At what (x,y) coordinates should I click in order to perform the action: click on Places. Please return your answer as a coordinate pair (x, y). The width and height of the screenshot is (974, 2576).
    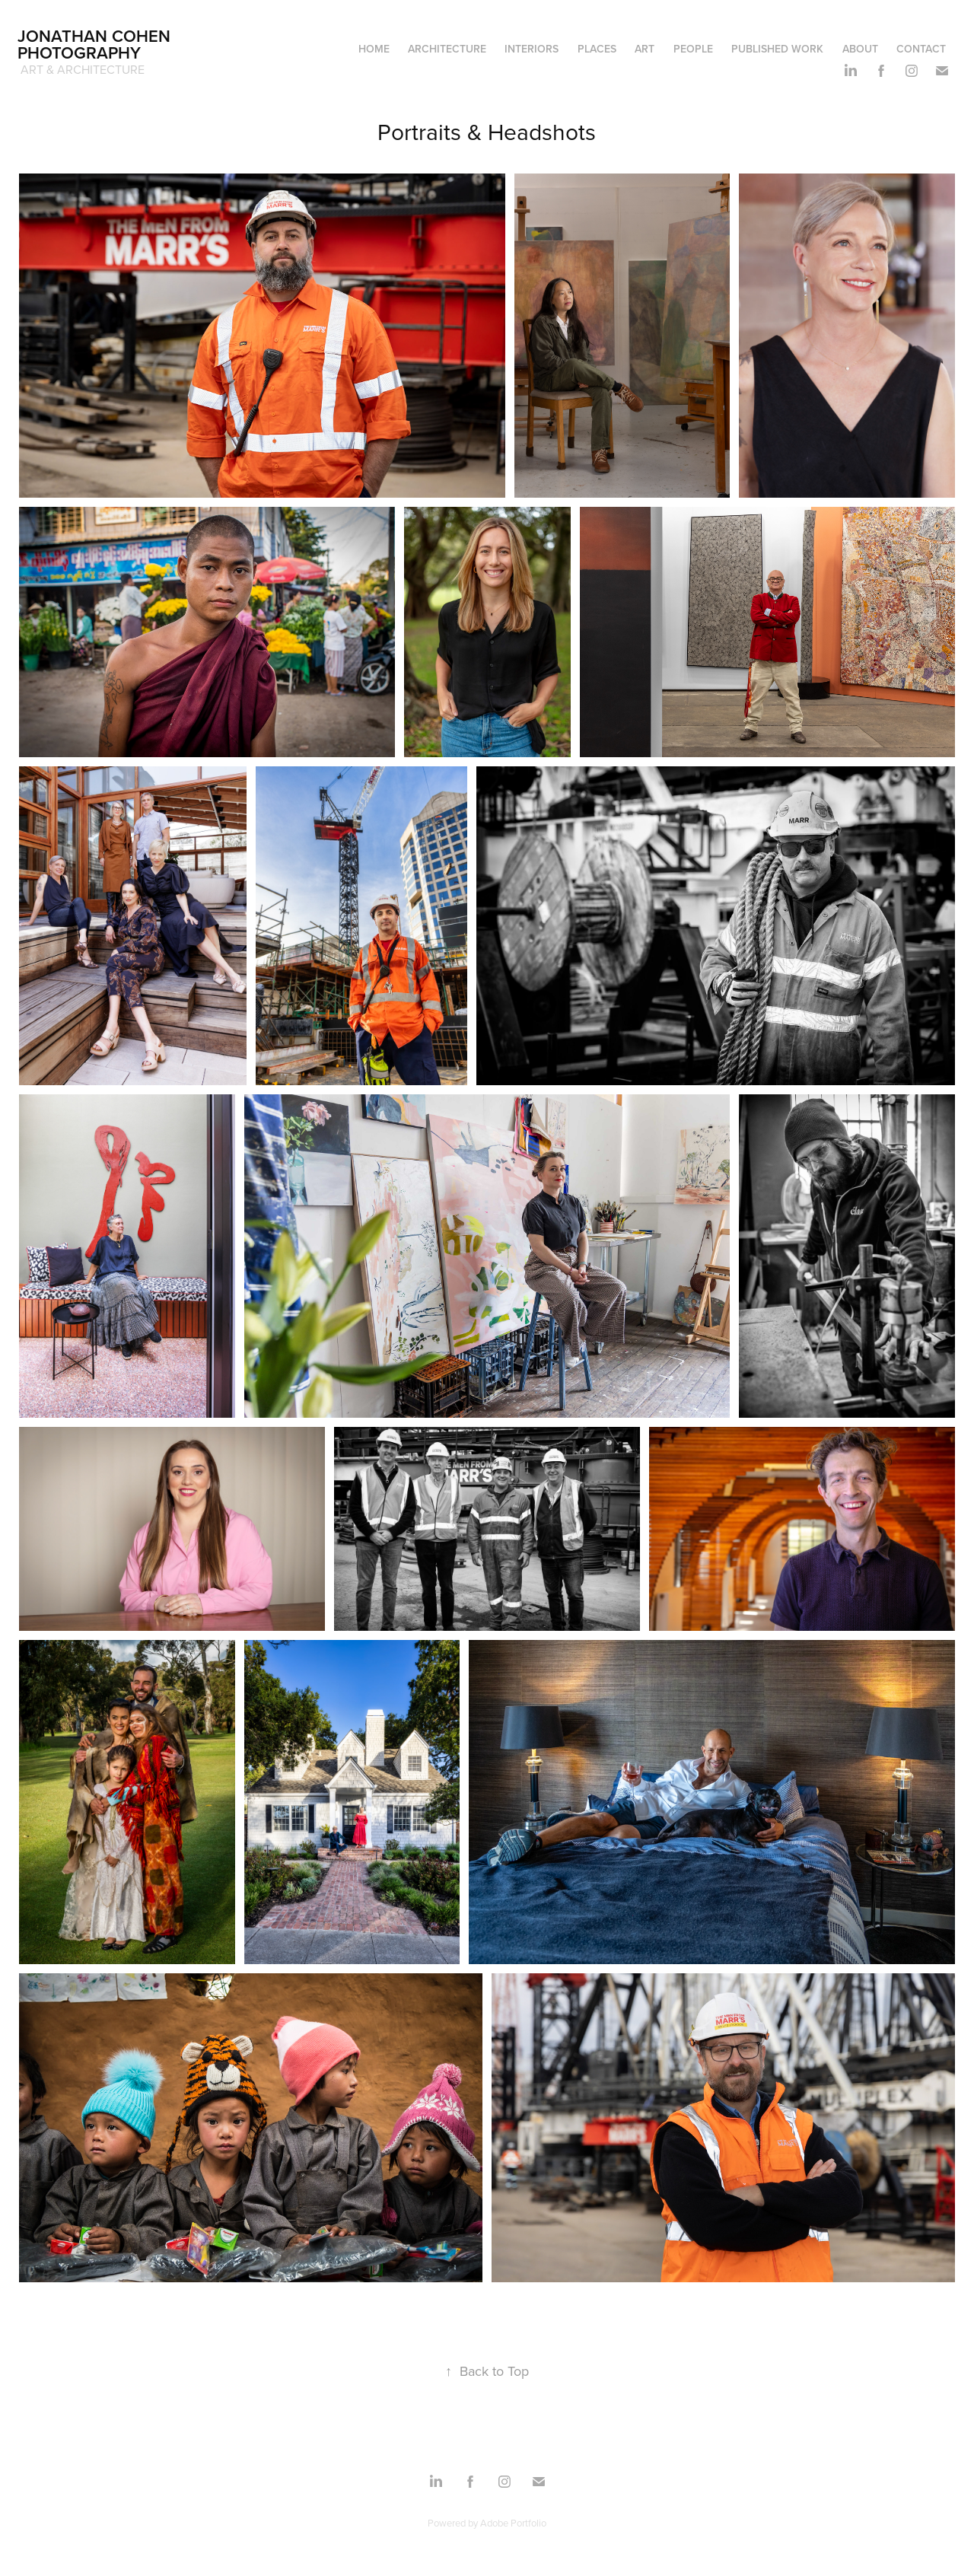
    Looking at the image, I should click on (597, 48).